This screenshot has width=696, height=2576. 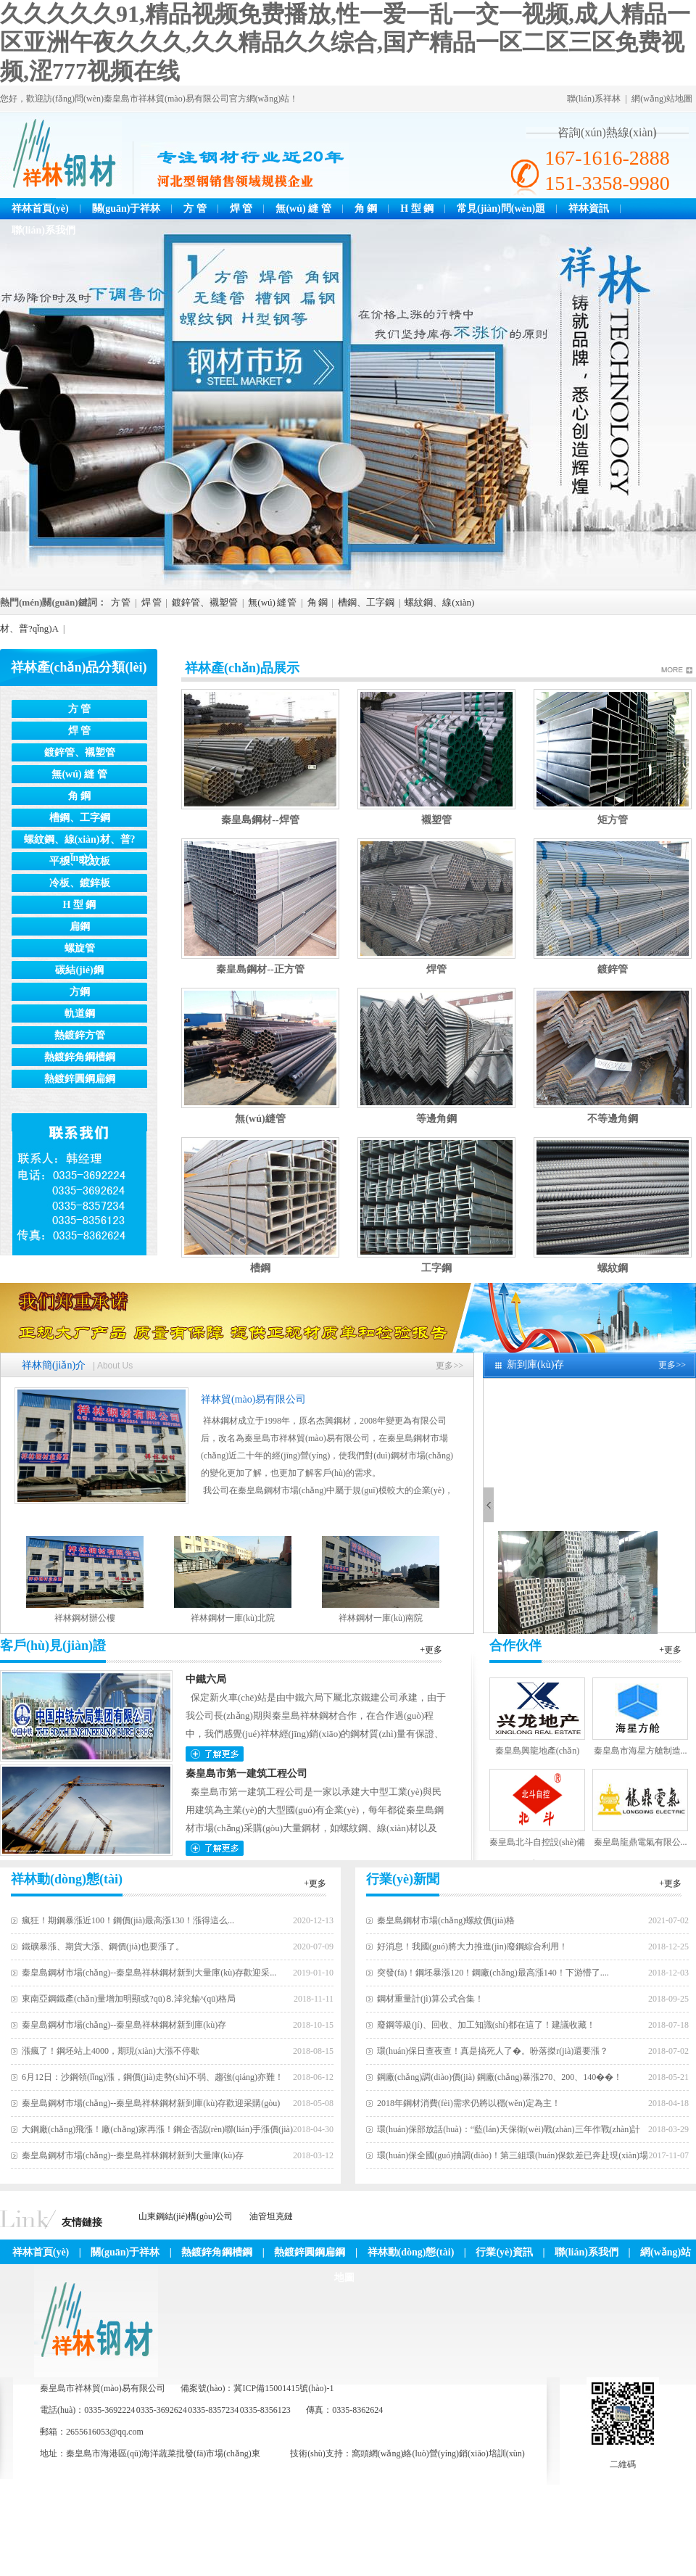 What do you see at coordinates (537, 1751) in the screenshot?
I see `秦皇島興龍地產(chǎn)` at bounding box center [537, 1751].